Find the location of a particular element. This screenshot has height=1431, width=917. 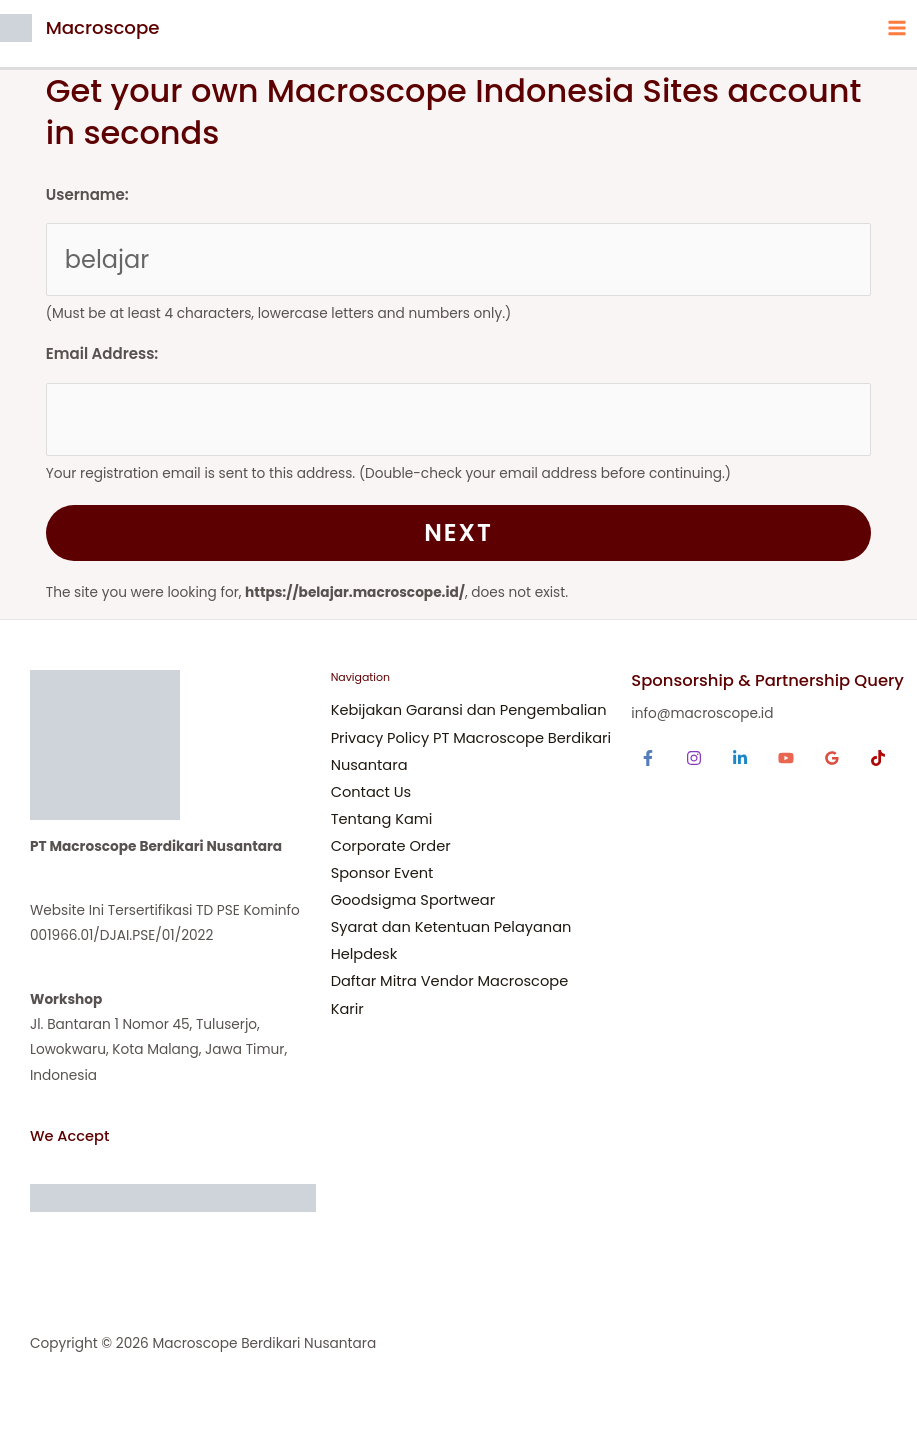

Kebijakan Garansi dan Pengembalian is located at coordinates (469, 710).